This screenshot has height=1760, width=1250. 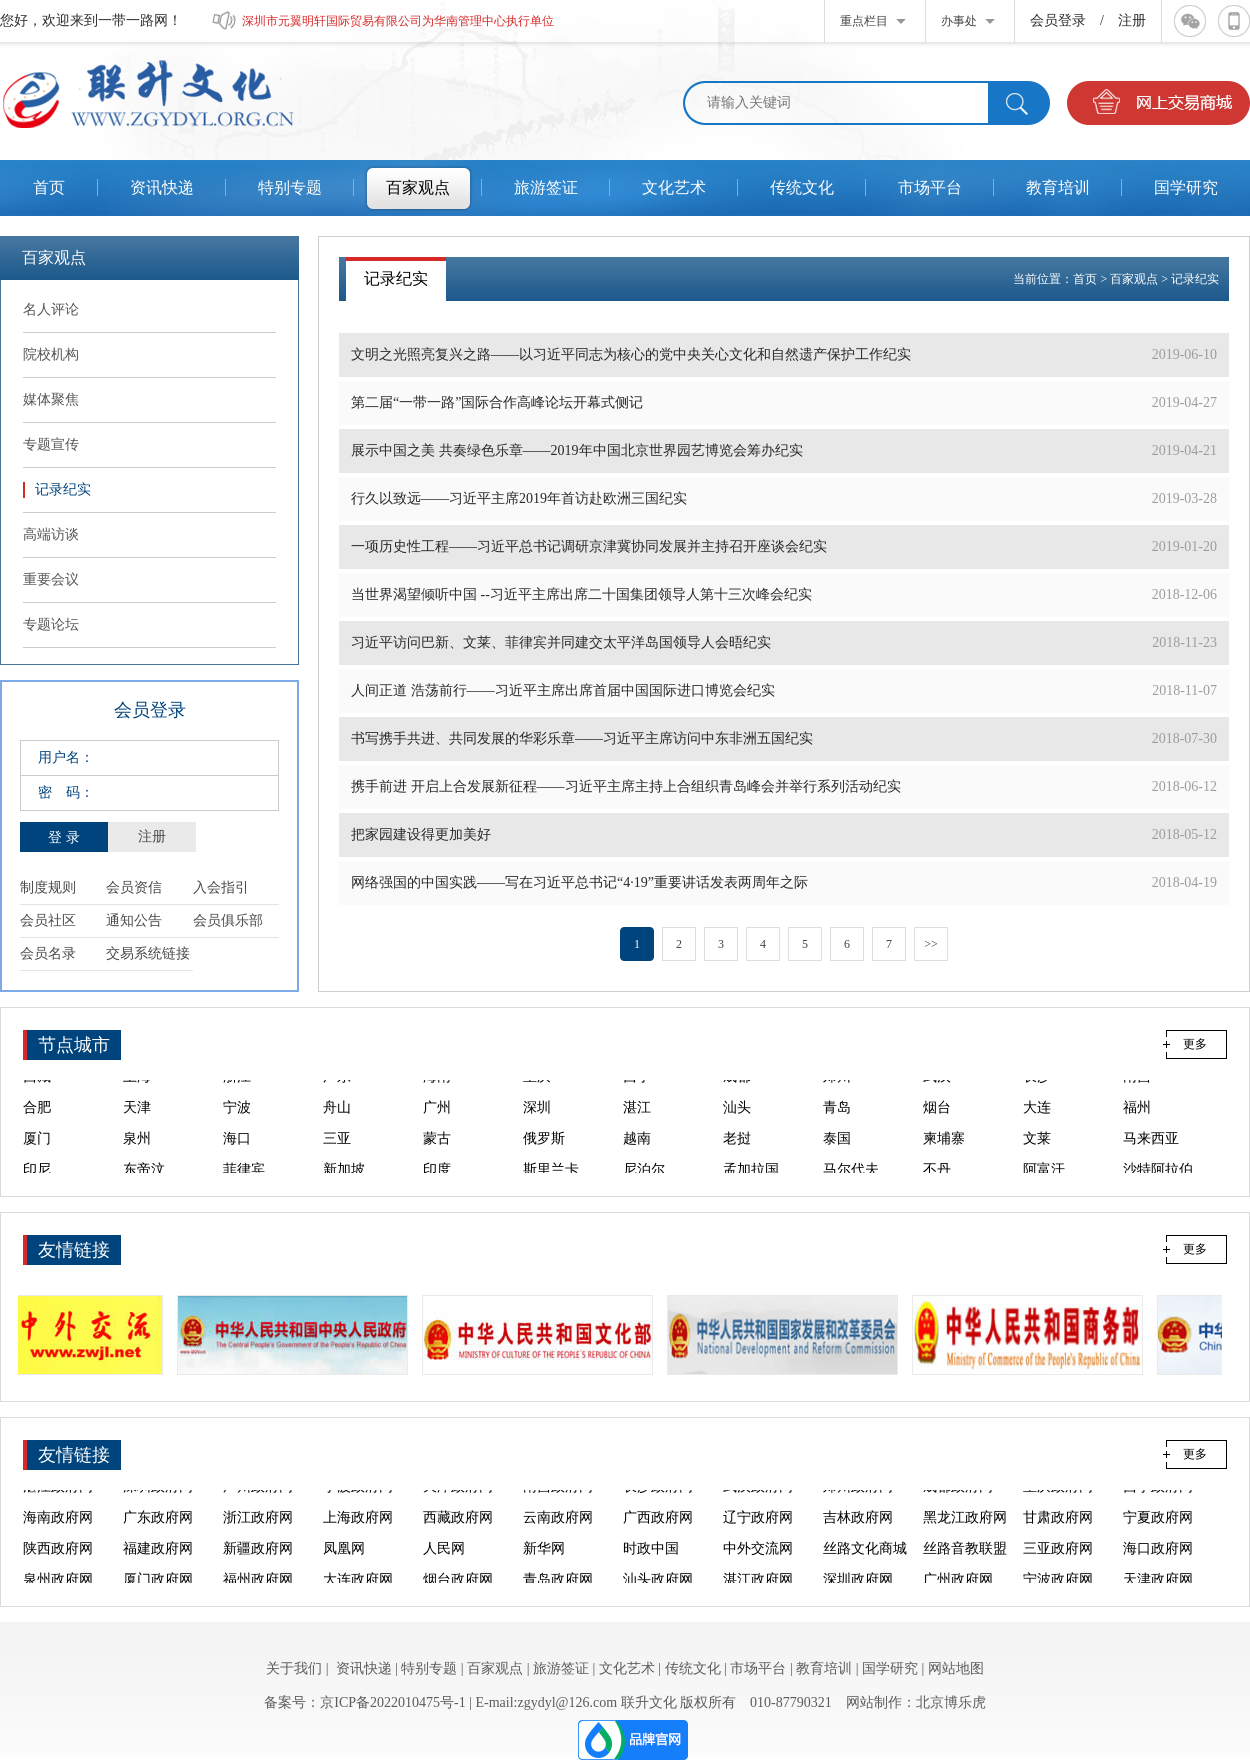 I want to click on 甘肃政府网, so click(x=1058, y=1525).